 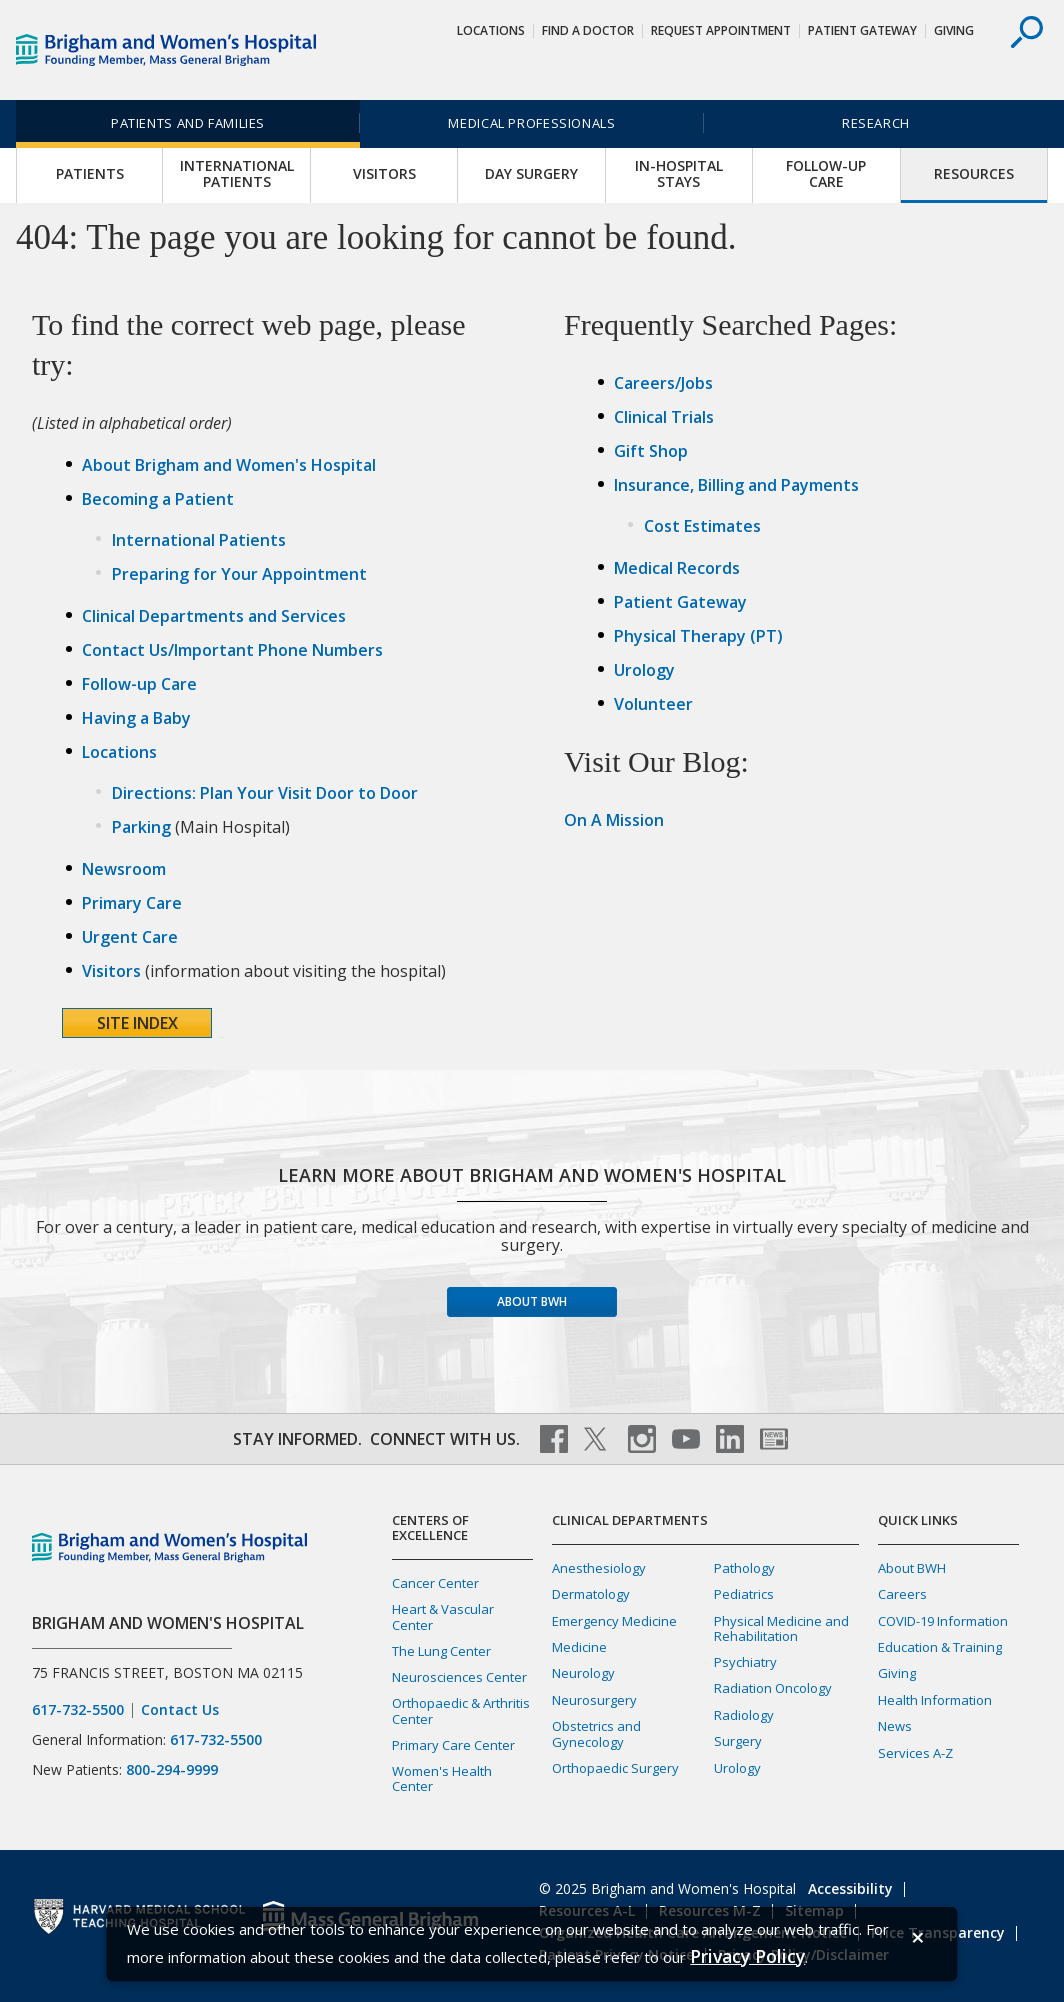 I want to click on Research, so click(x=876, y=123).